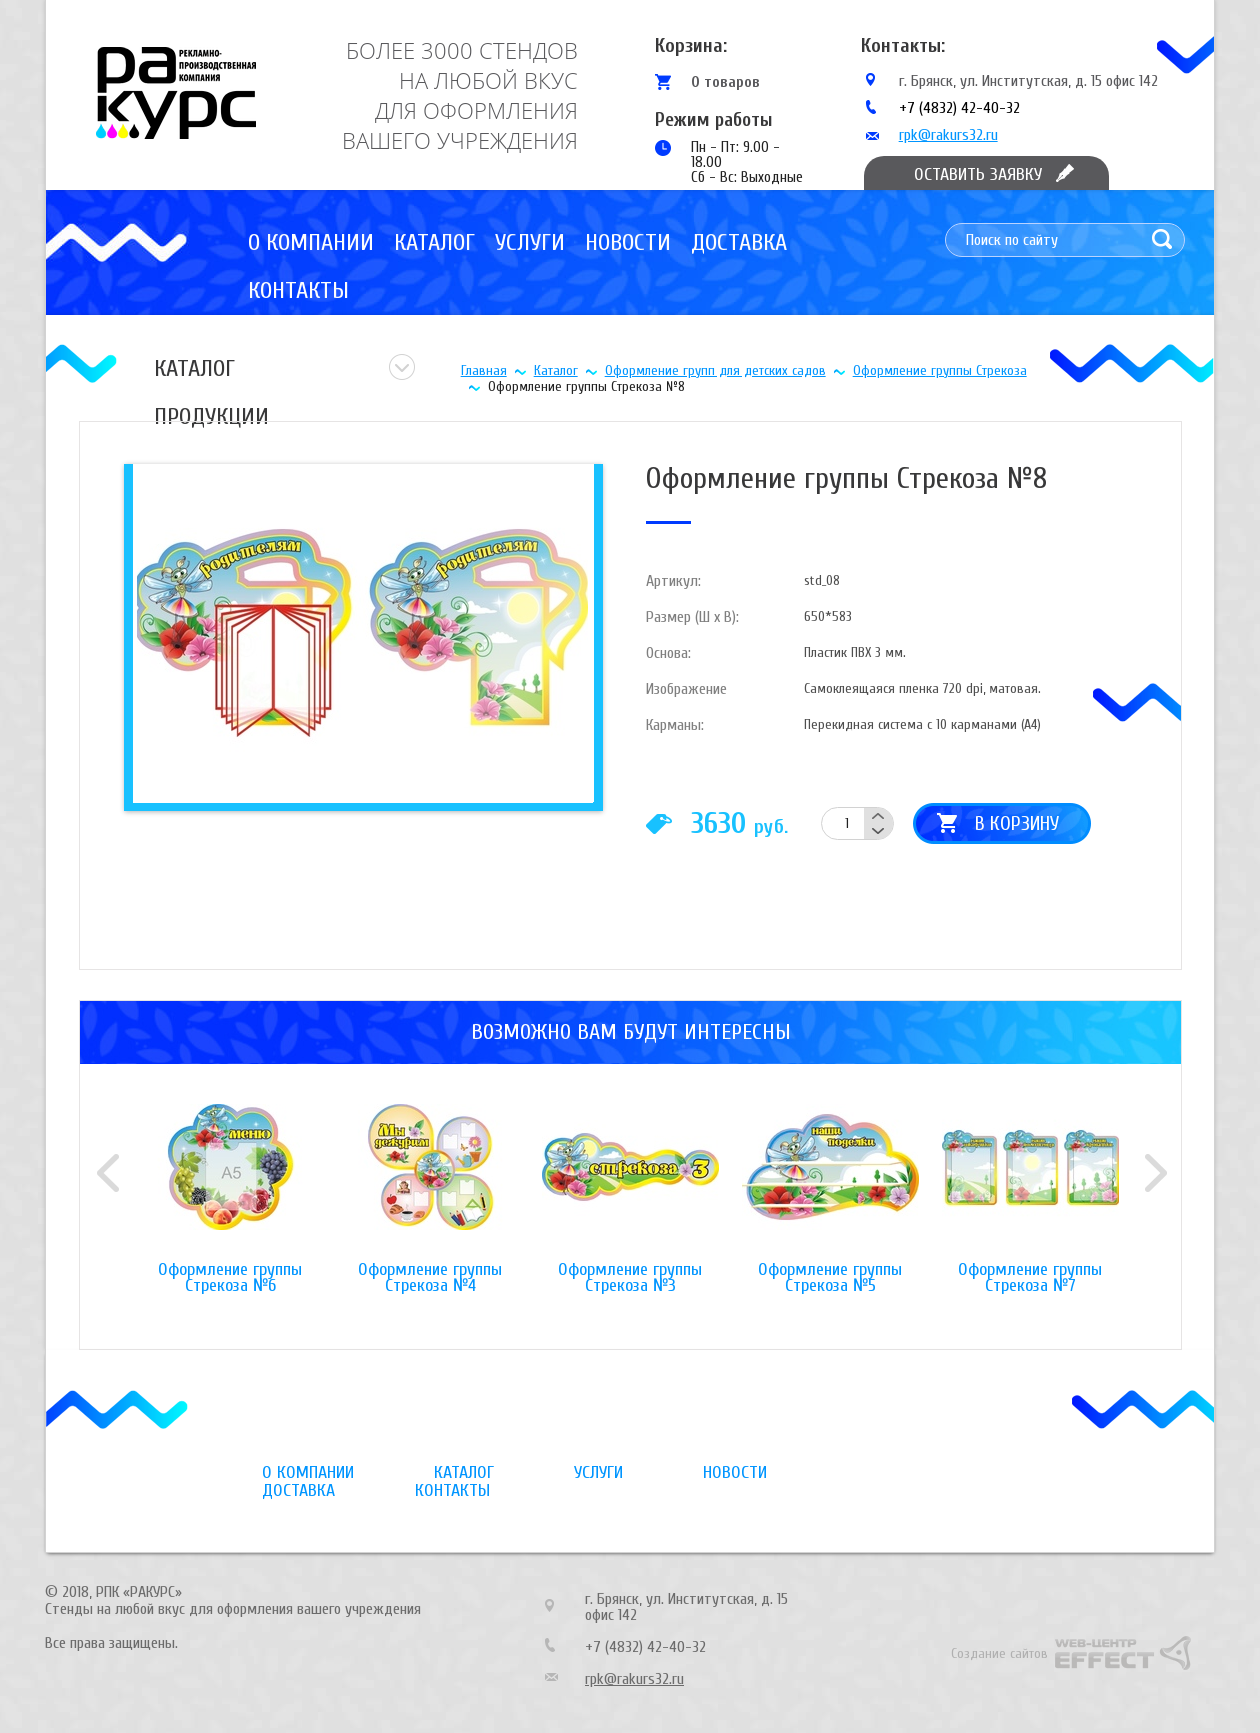 The width and height of the screenshot is (1260, 1733). What do you see at coordinates (739, 242) in the screenshot?
I see `Доставка` at bounding box center [739, 242].